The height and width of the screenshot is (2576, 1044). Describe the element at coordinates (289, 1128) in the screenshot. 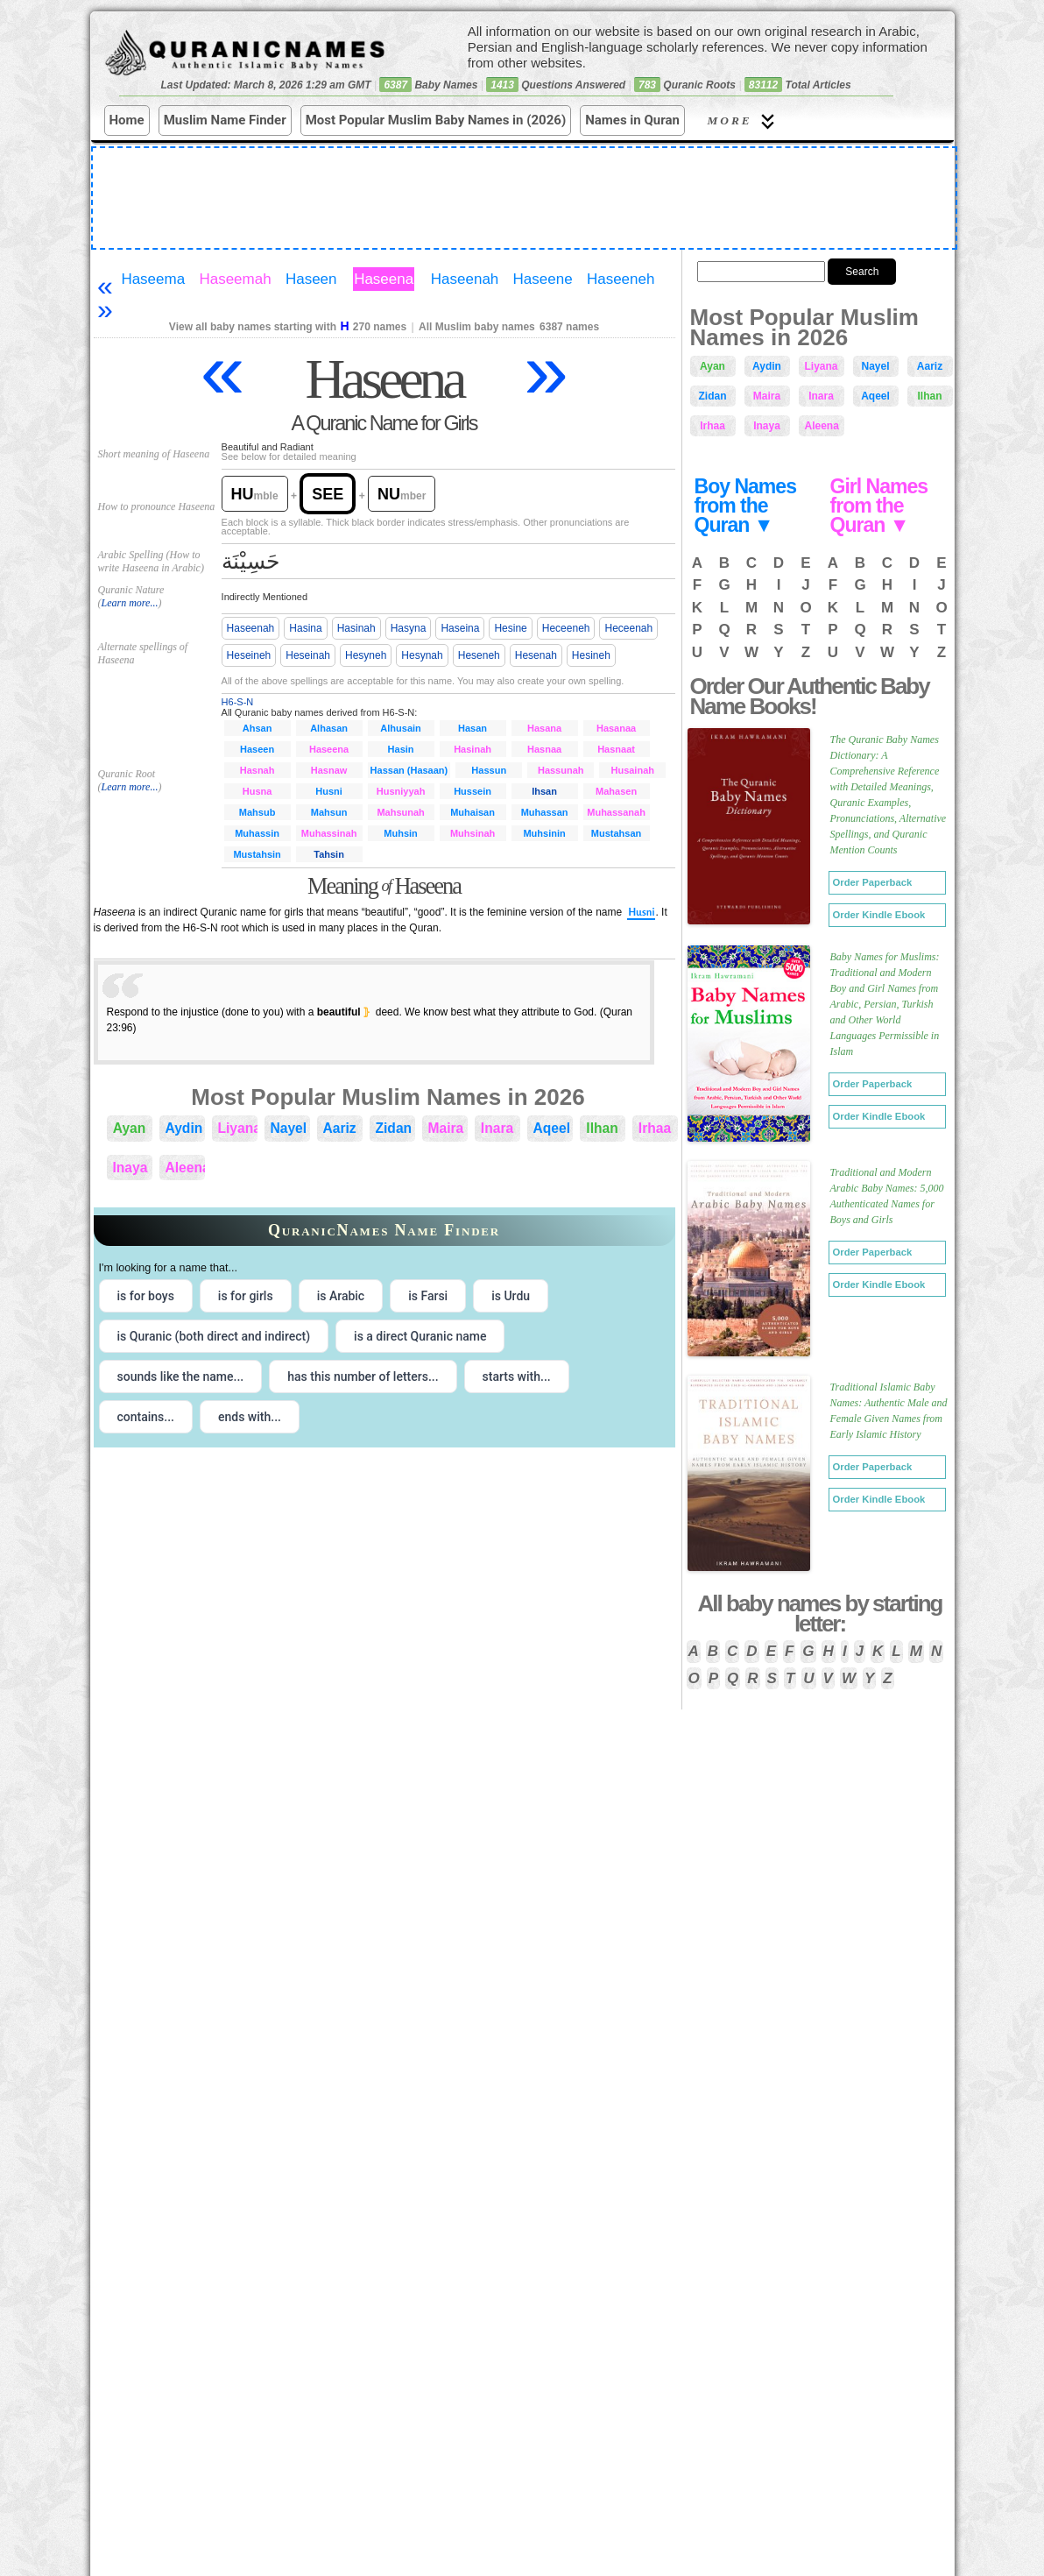

I see `Nayel` at that location.